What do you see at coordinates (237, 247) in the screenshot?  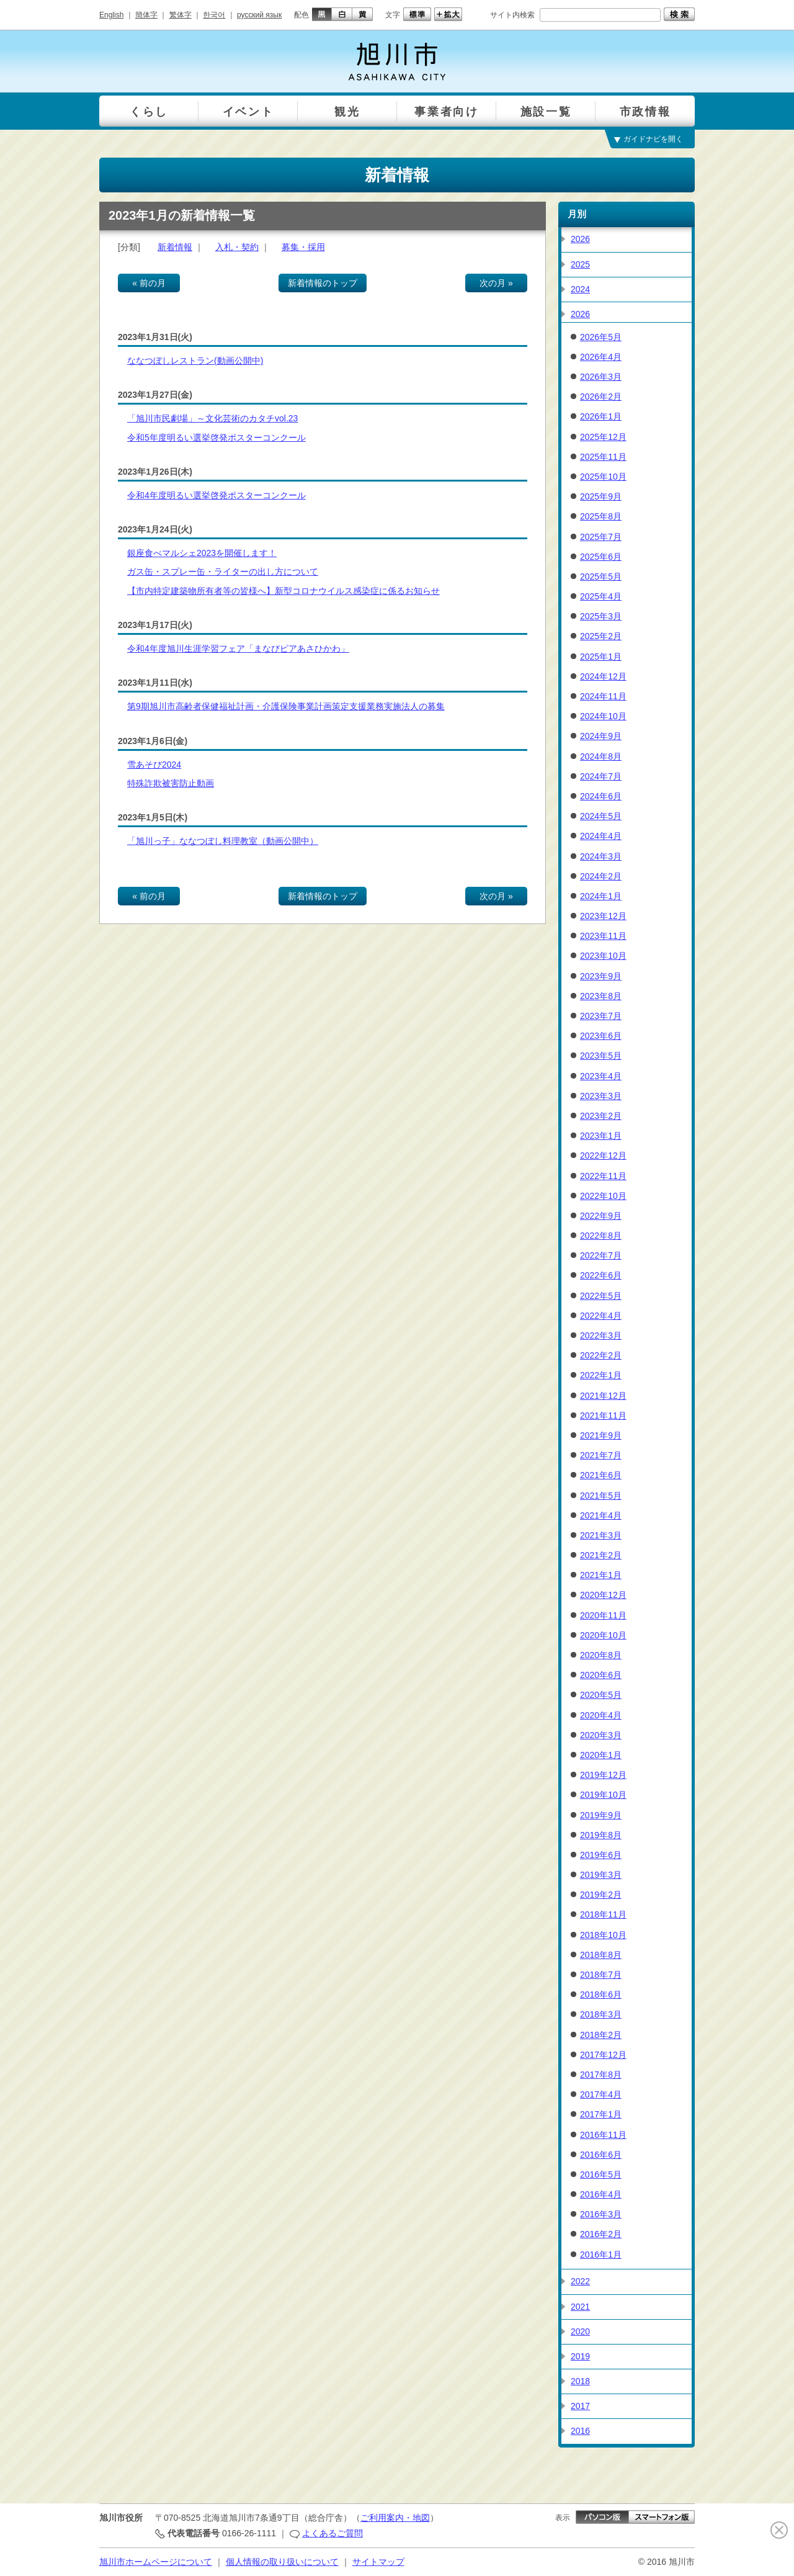 I see `入札・契約` at bounding box center [237, 247].